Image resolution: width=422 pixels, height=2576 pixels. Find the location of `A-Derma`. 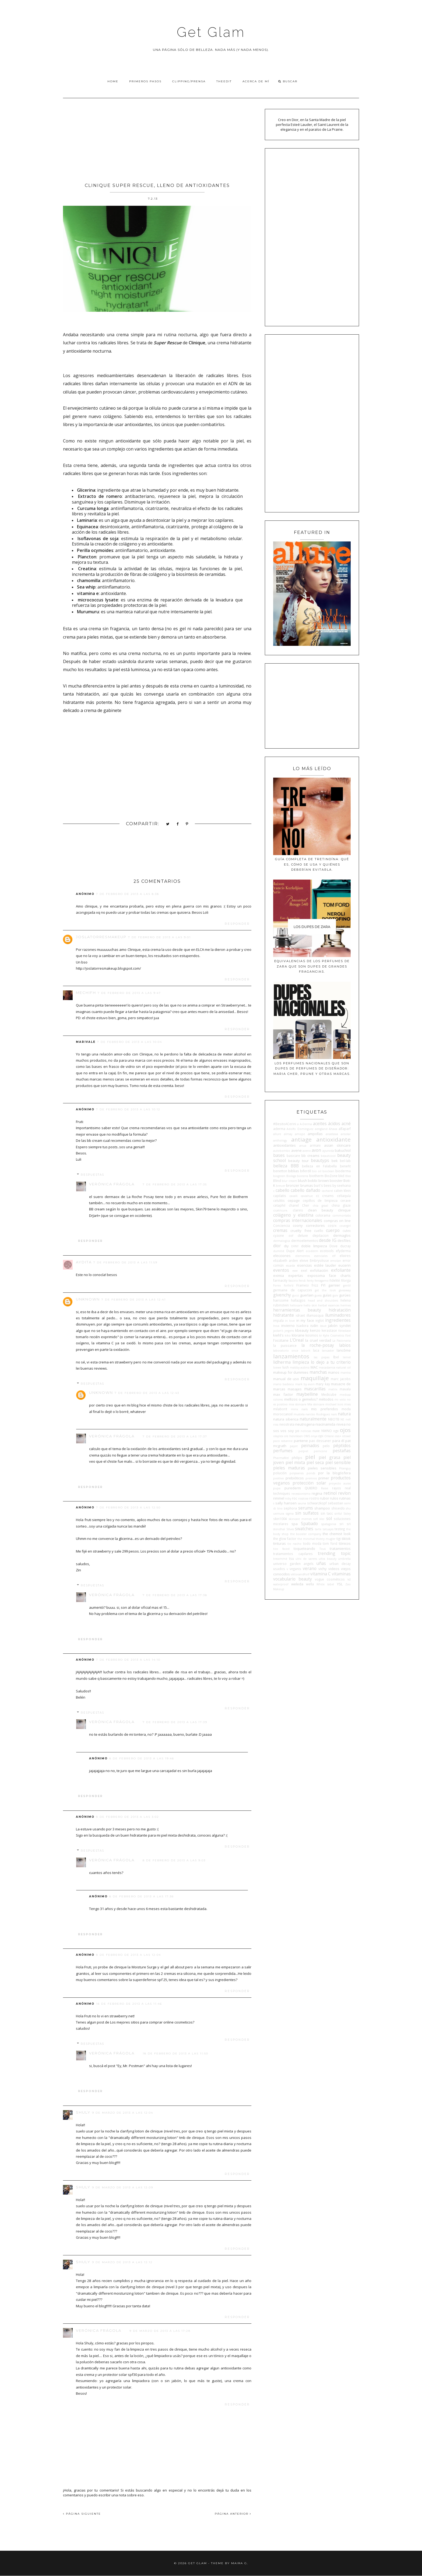

A-Derma is located at coordinates (306, 1124).